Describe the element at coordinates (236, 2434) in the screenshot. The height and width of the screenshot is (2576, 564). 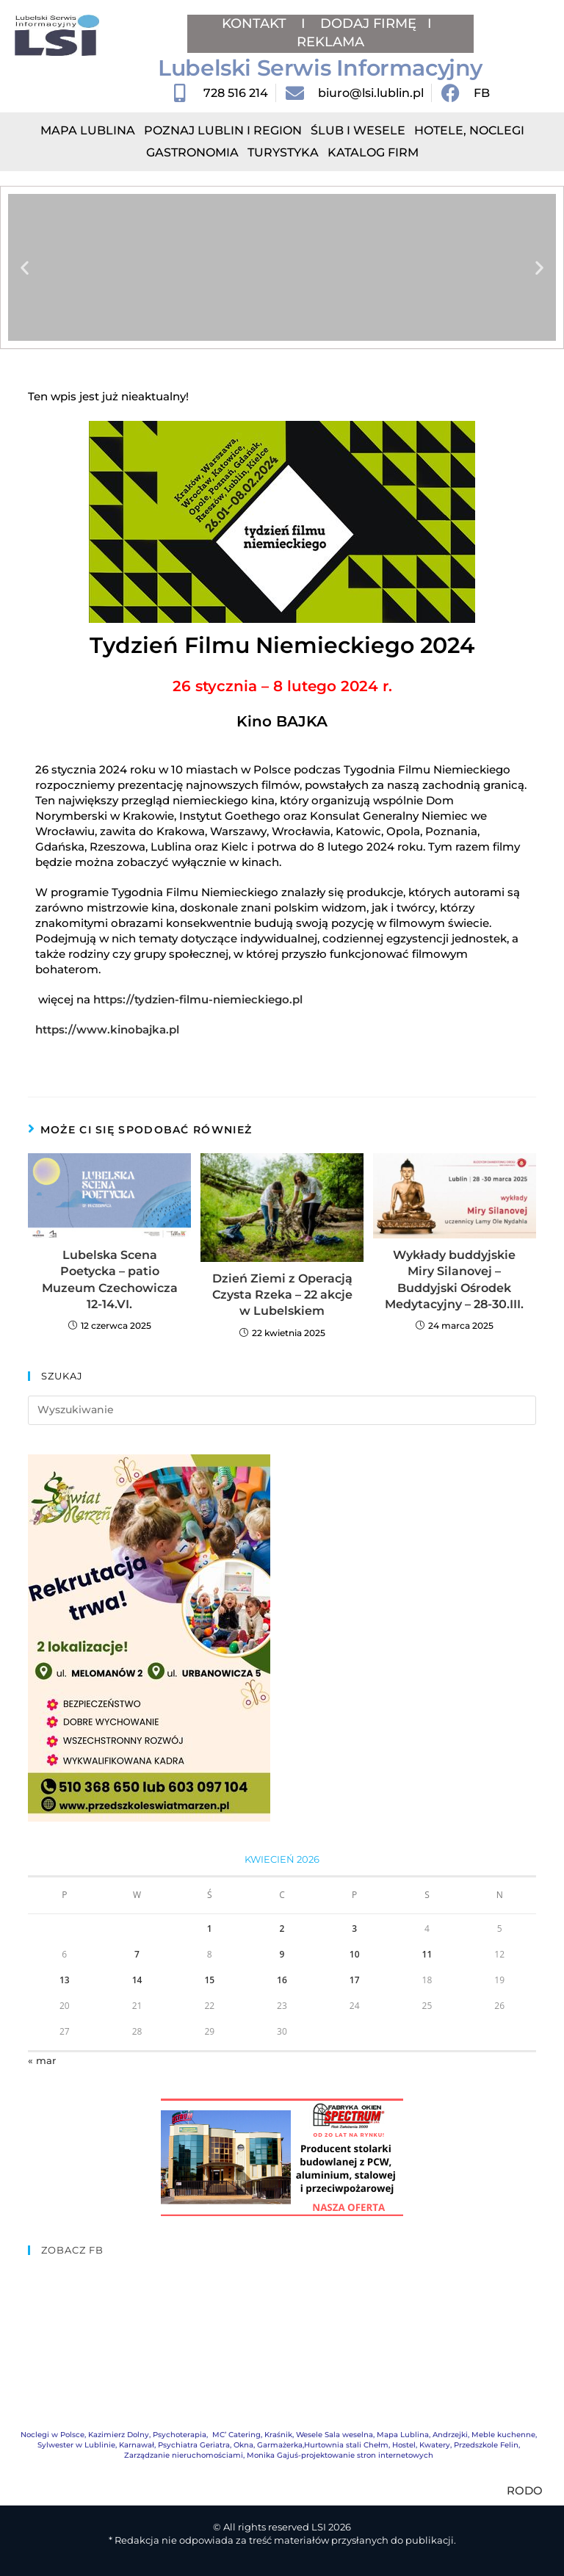
I see `MC’ Catering` at that location.